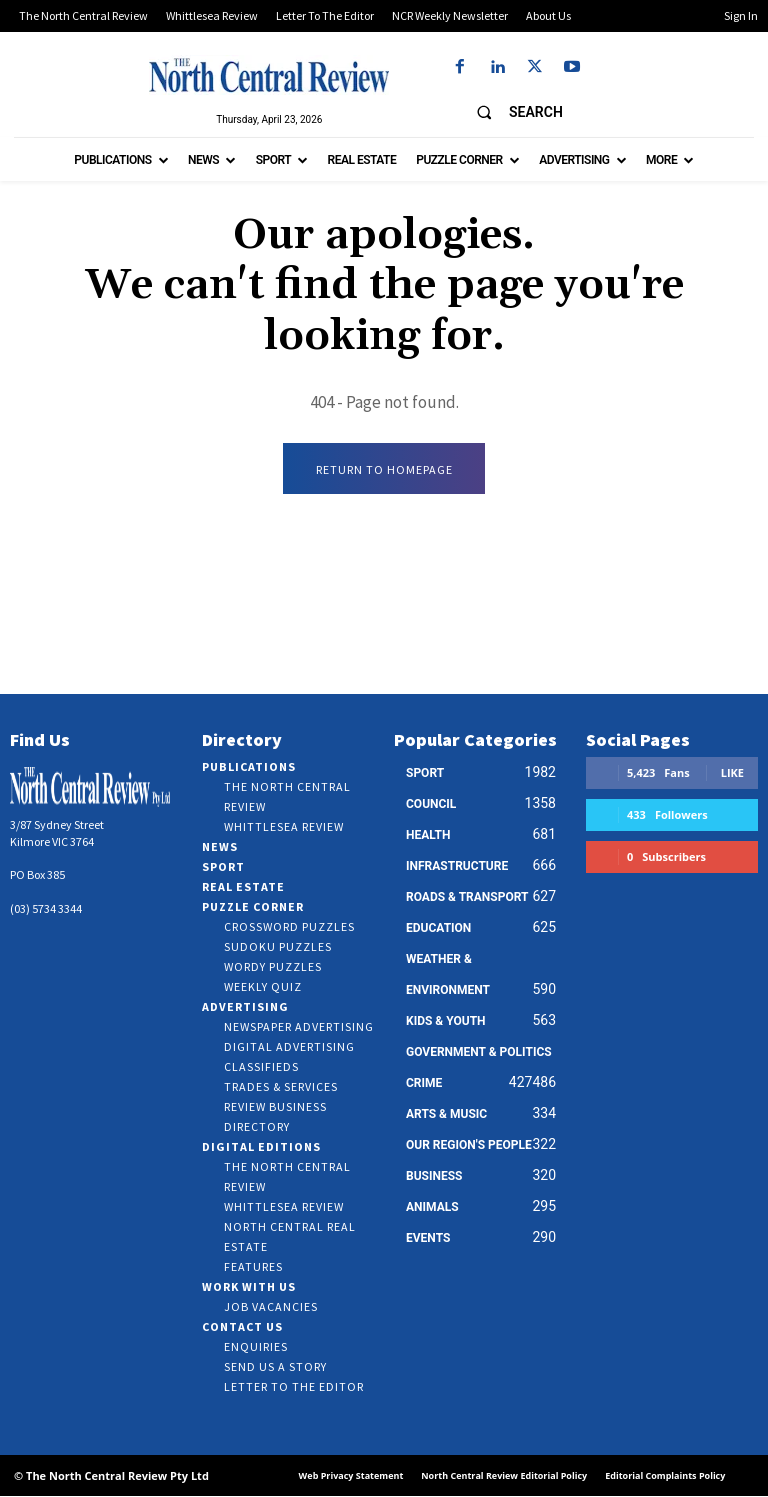 The image size is (768, 1497). Describe the element at coordinates (46, 909) in the screenshot. I see `(03) 5734 3344` at that location.